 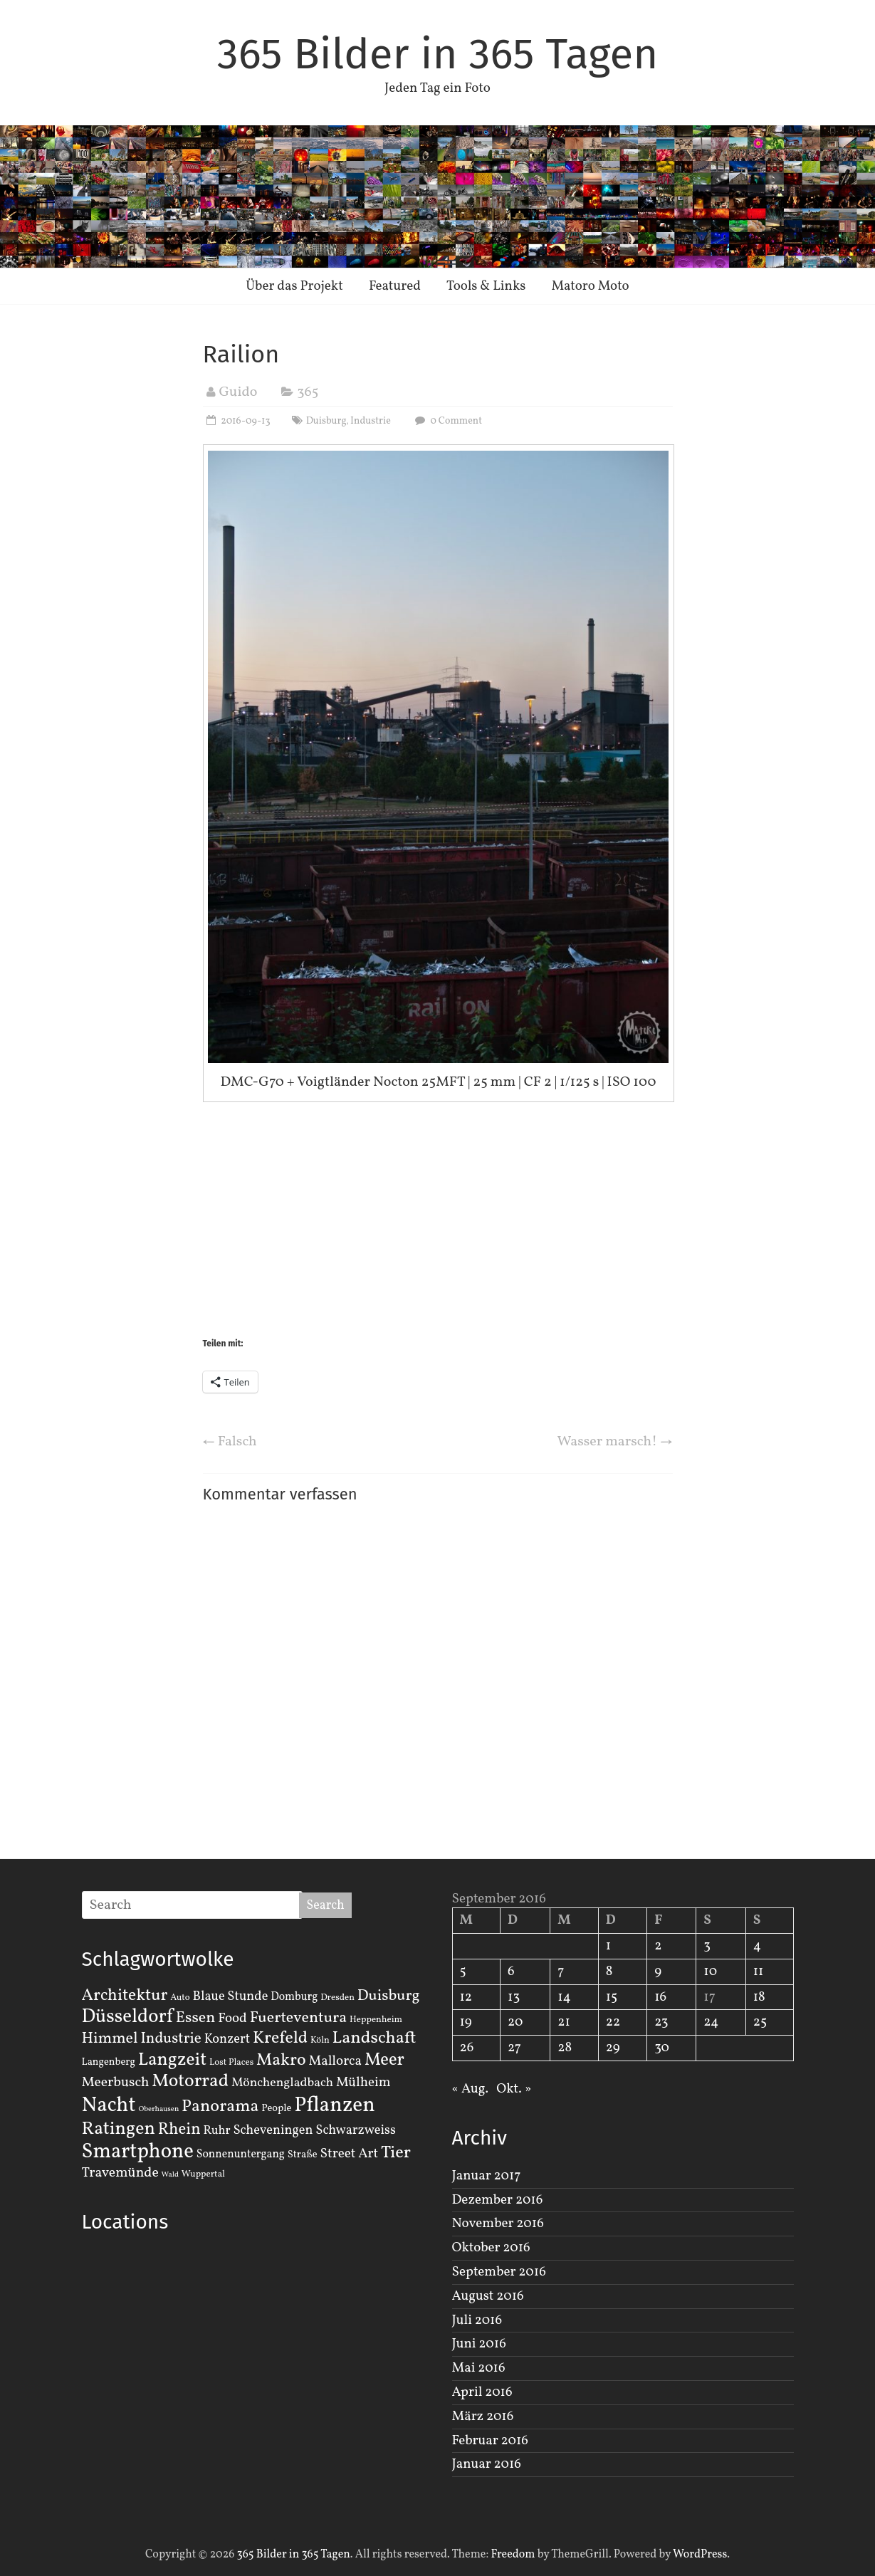 I want to click on 14 [Beiträge veröffentlicht am 14. September 2016], so click(x=564, y=1997).